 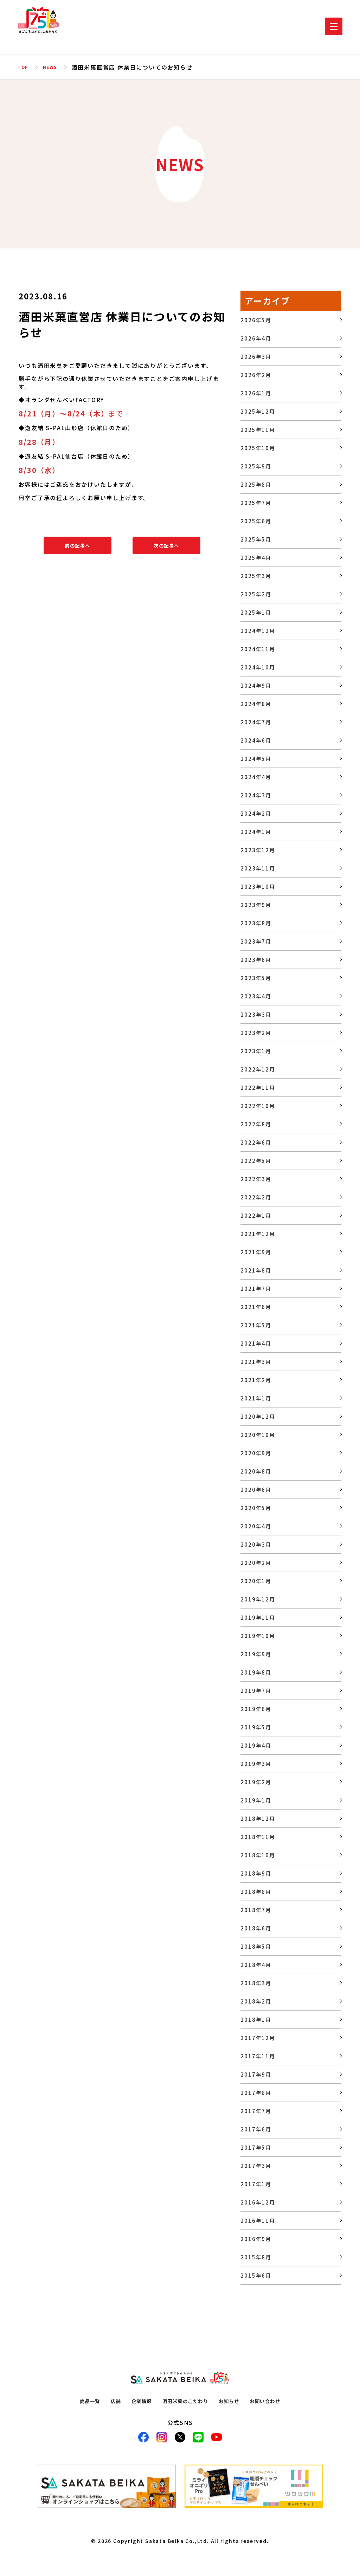 I want to click on 2021年9月, so click(x=255, y=1252).